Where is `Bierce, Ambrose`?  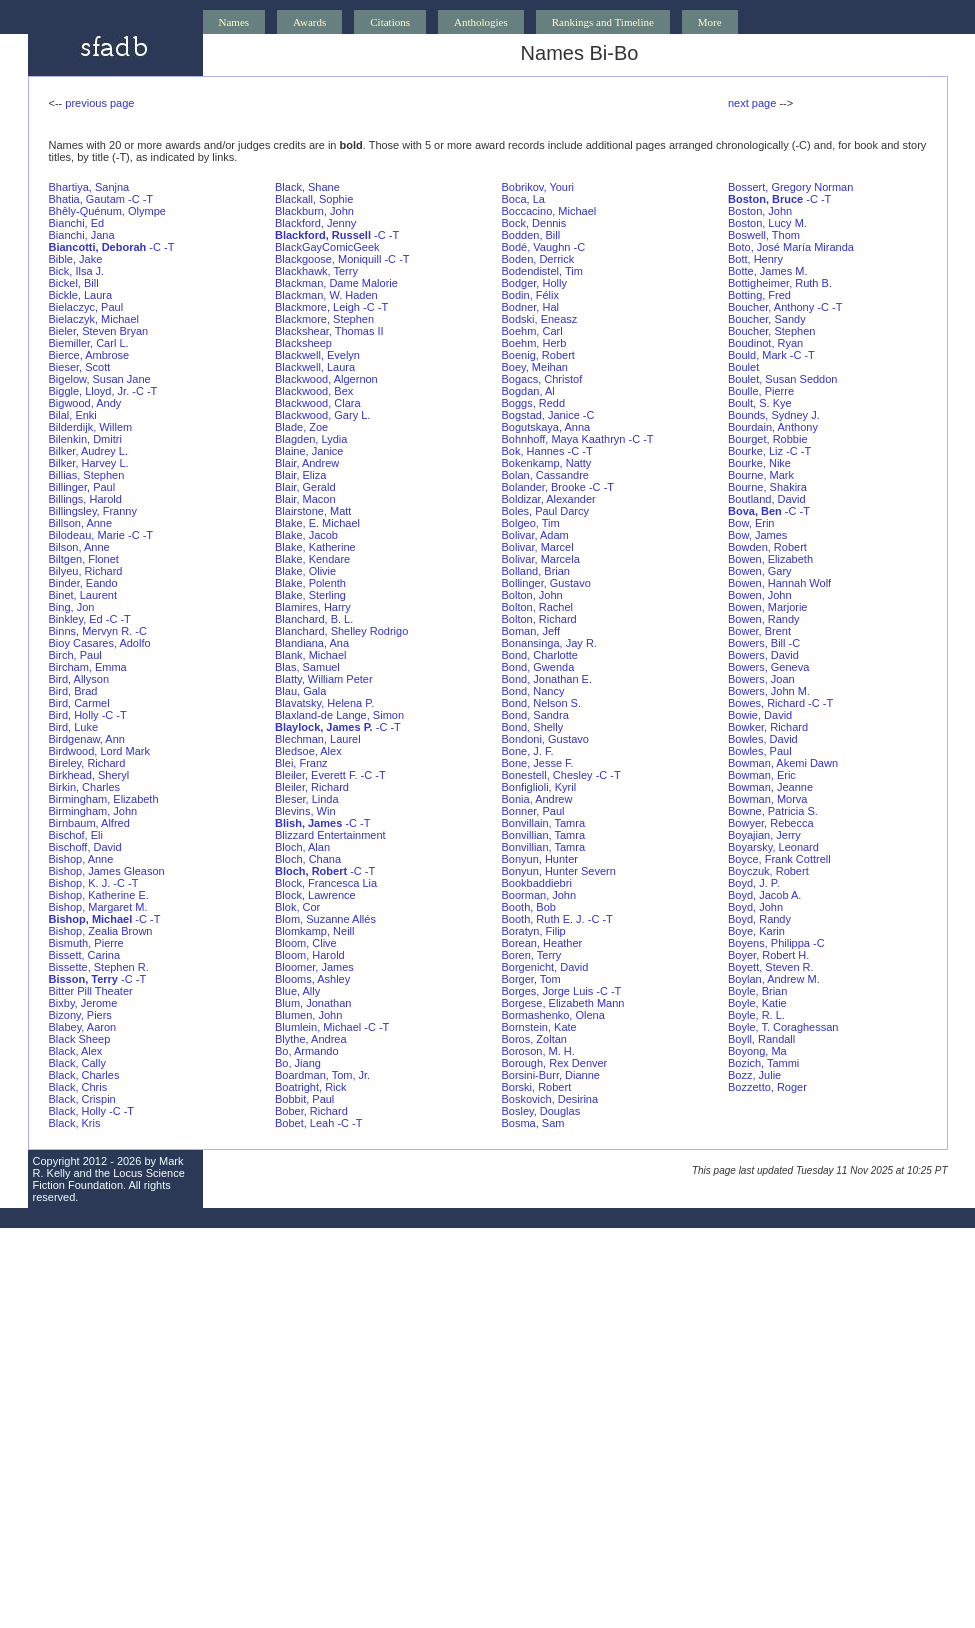 Bierce, Ambrose is located at coordinates (89, 355).